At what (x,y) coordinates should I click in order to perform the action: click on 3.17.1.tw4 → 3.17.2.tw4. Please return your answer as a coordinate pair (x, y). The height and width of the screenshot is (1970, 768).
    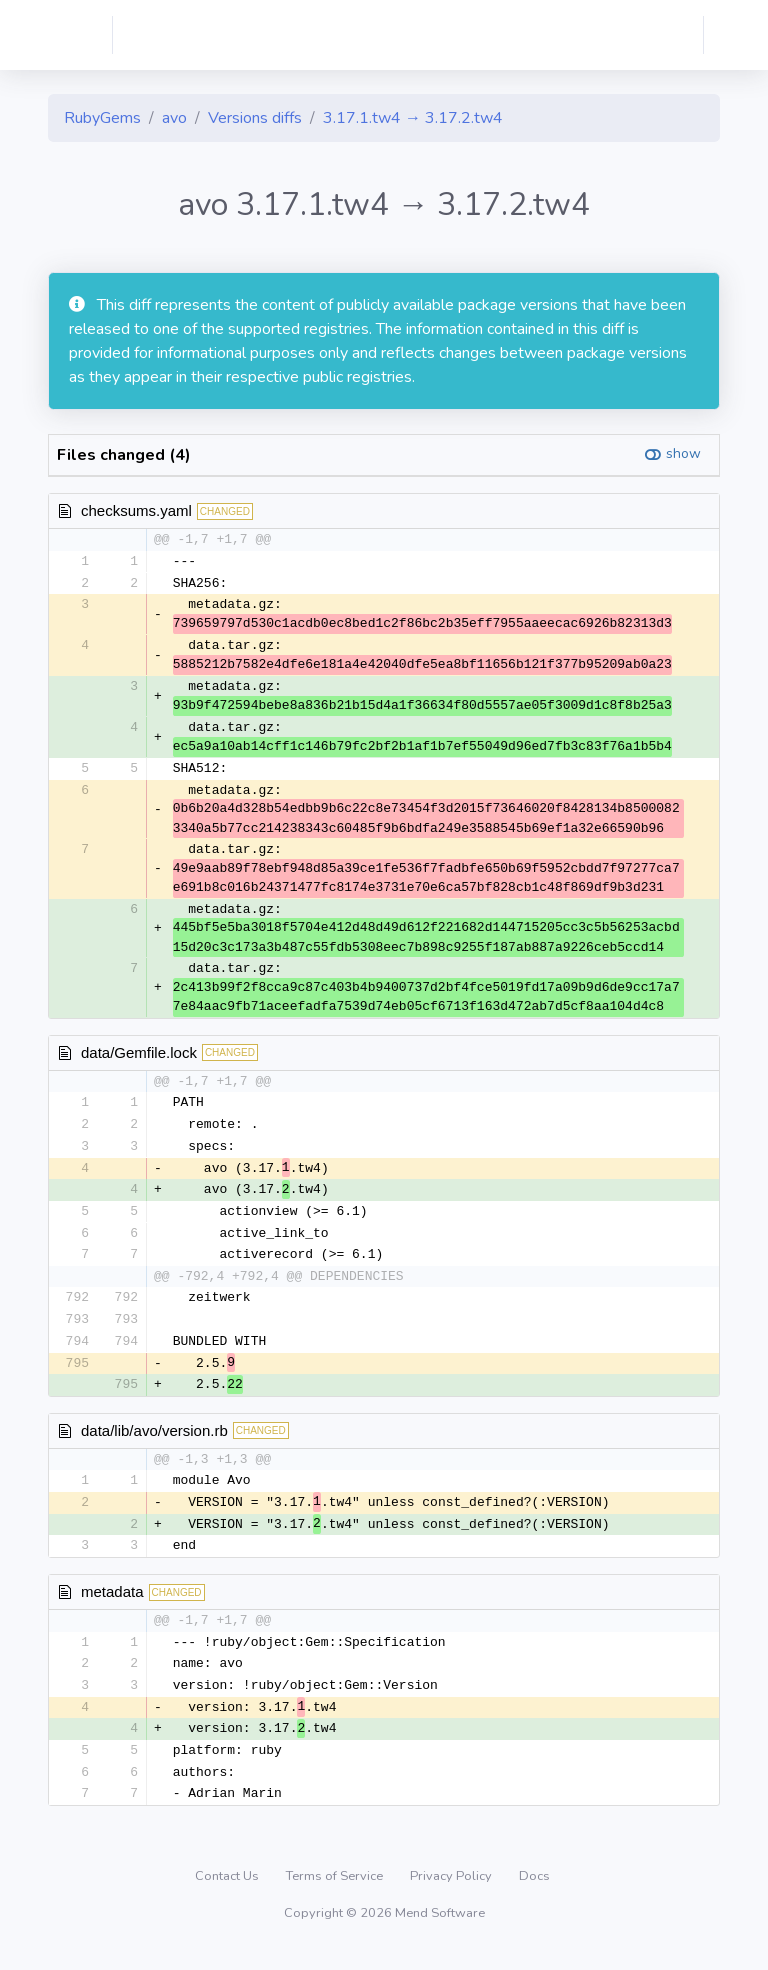
    Looking at the image, I should click on (413, 118).